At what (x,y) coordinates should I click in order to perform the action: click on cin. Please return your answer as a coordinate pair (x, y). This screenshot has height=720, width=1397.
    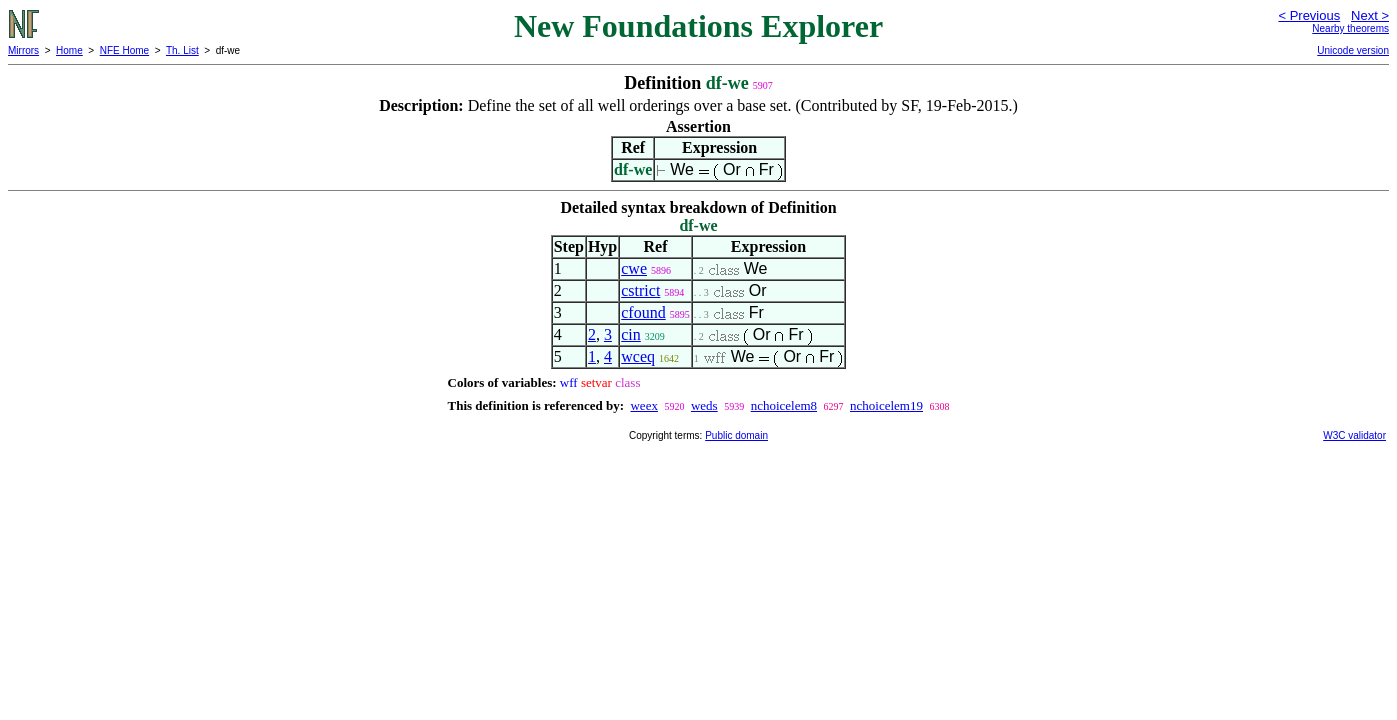
    Looking at the image, I should click on (631, 334).